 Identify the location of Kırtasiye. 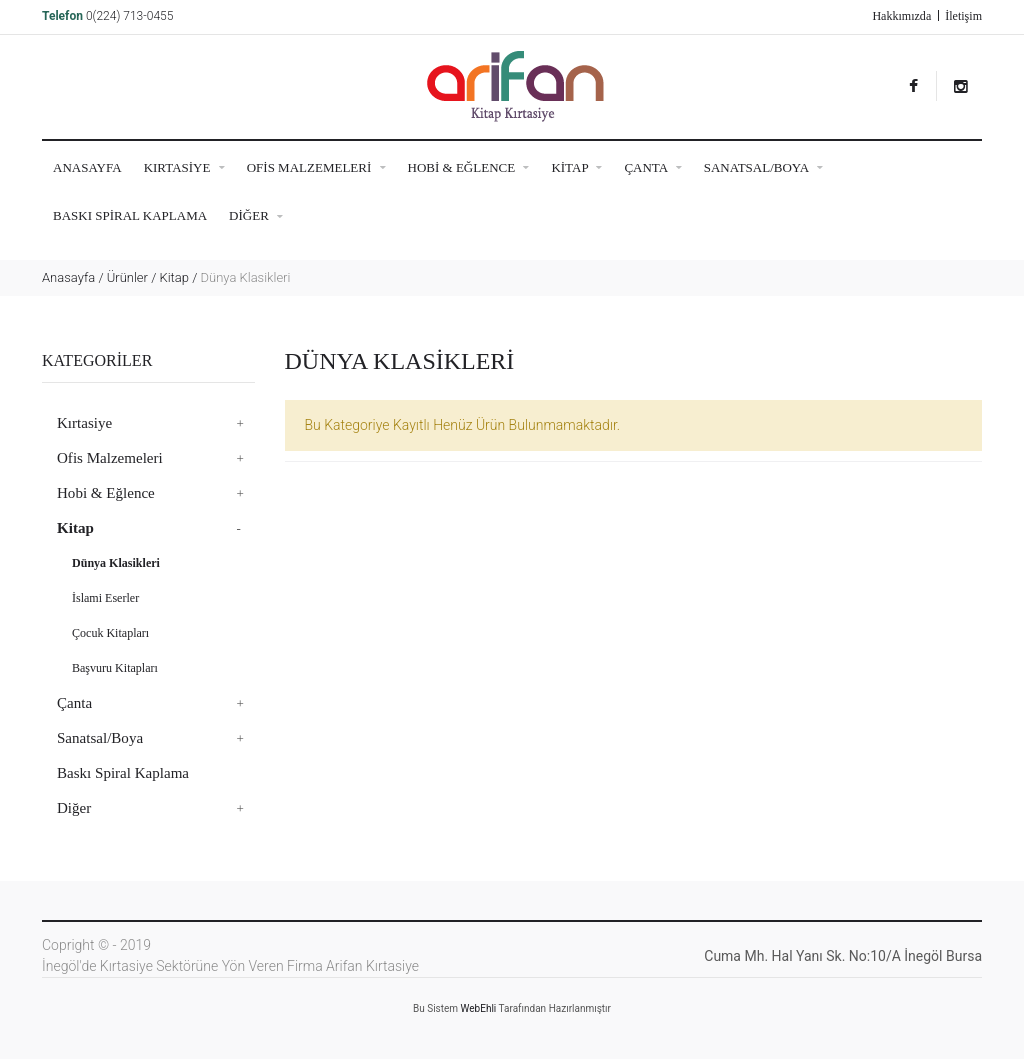
(184, 167).